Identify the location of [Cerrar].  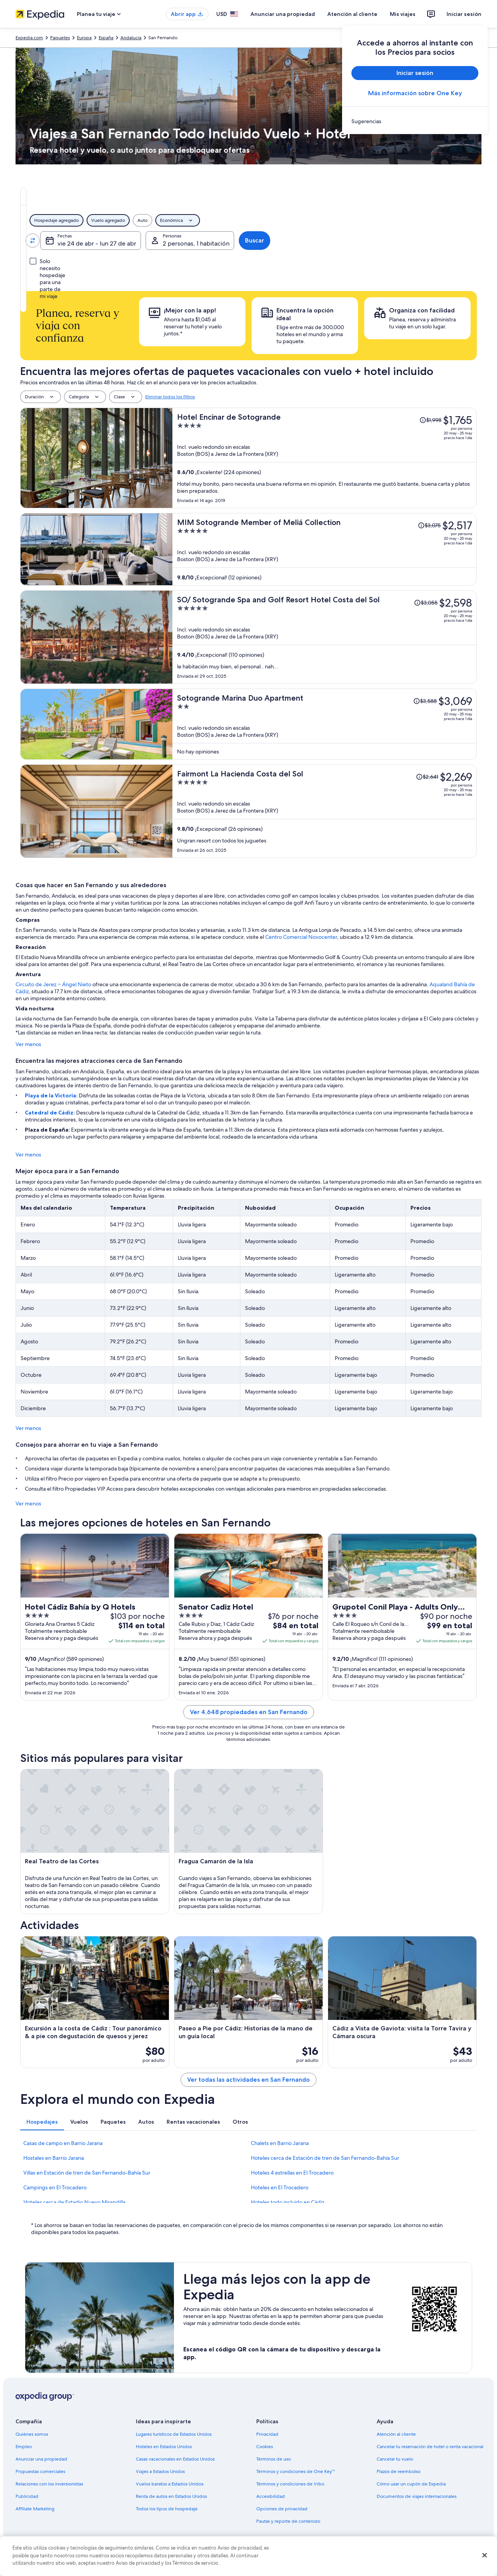
(484, 2555).